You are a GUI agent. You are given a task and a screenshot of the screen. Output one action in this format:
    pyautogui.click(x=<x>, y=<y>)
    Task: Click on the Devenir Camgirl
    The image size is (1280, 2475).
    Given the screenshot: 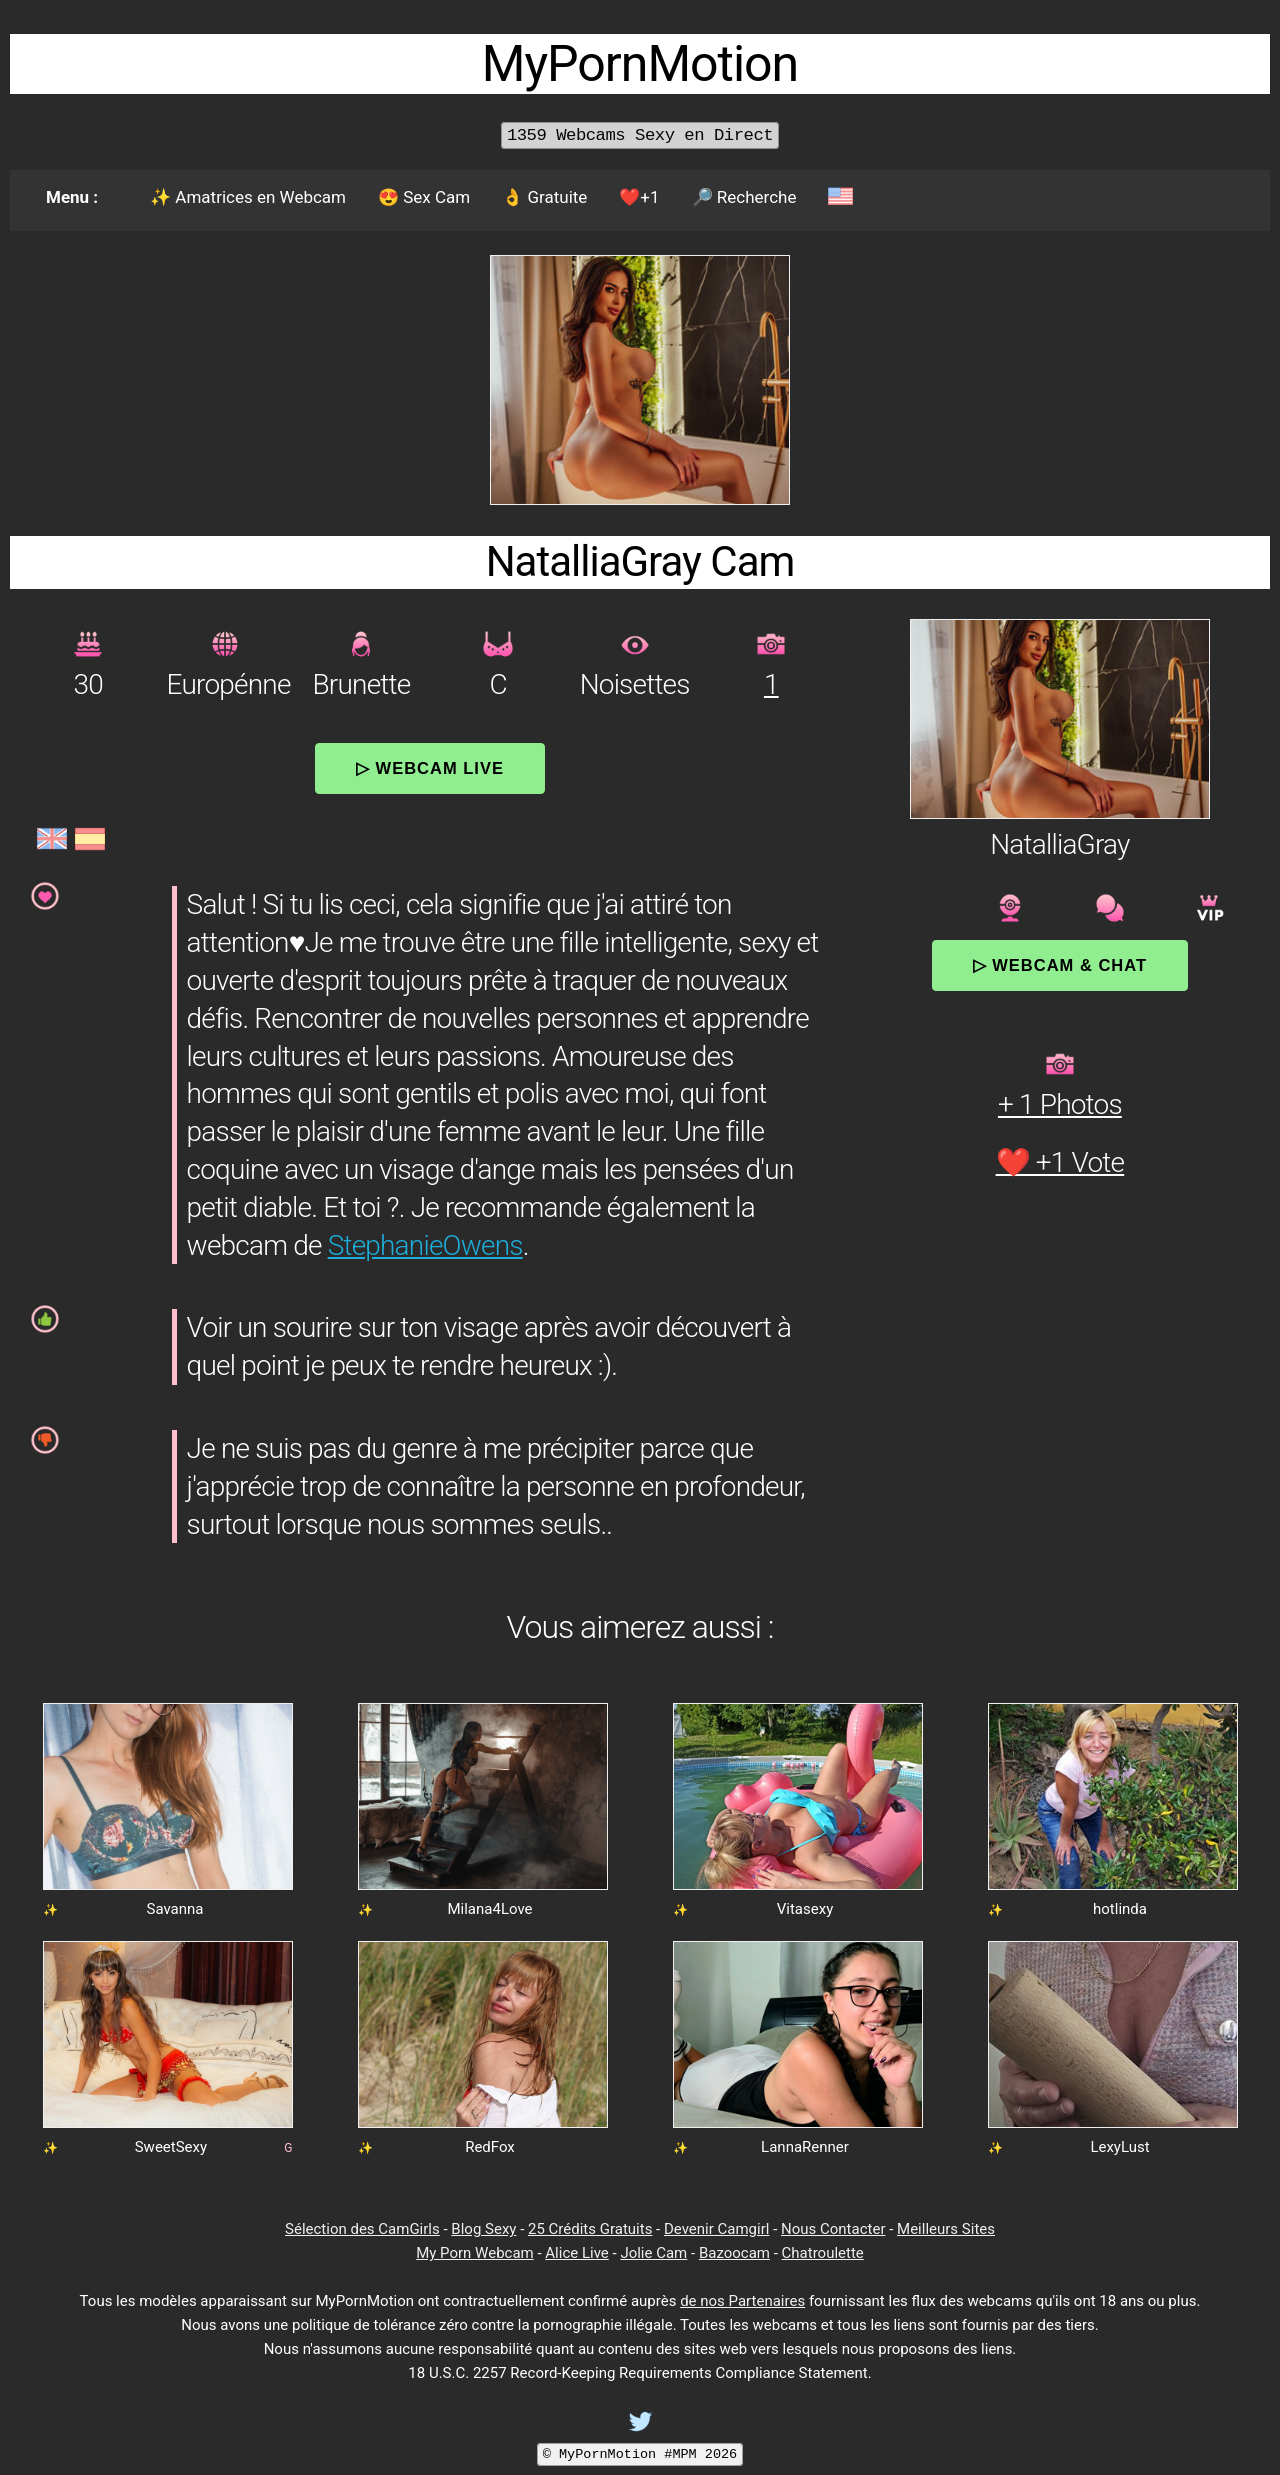 What is the action you would take?
    pyautogui.click(x=716, y=2229)
    